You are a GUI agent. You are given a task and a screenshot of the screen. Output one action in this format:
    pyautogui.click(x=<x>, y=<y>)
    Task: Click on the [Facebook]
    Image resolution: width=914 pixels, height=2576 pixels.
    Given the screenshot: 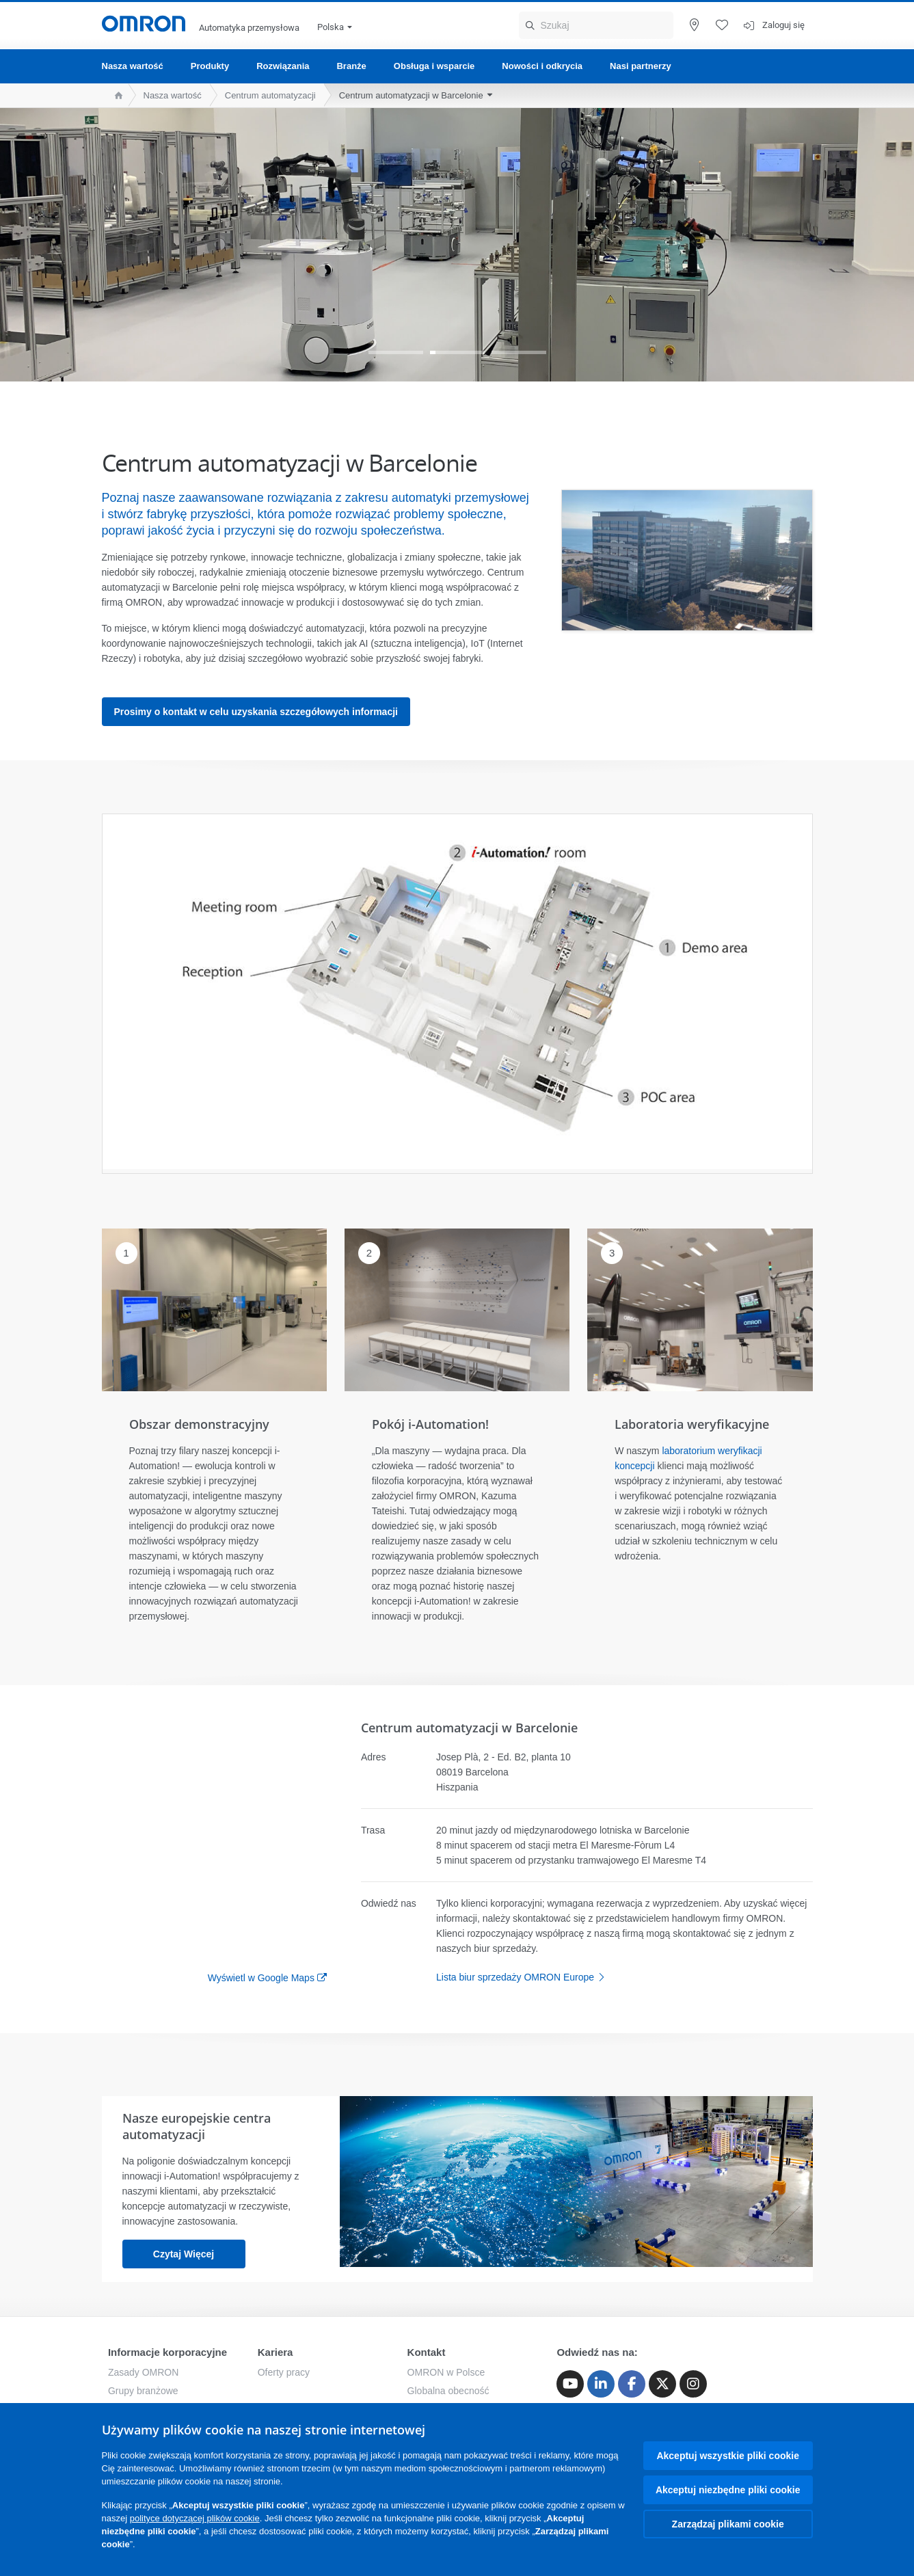 What is the action you would take?
    pyautogui.click(x=631, y=2384)
    